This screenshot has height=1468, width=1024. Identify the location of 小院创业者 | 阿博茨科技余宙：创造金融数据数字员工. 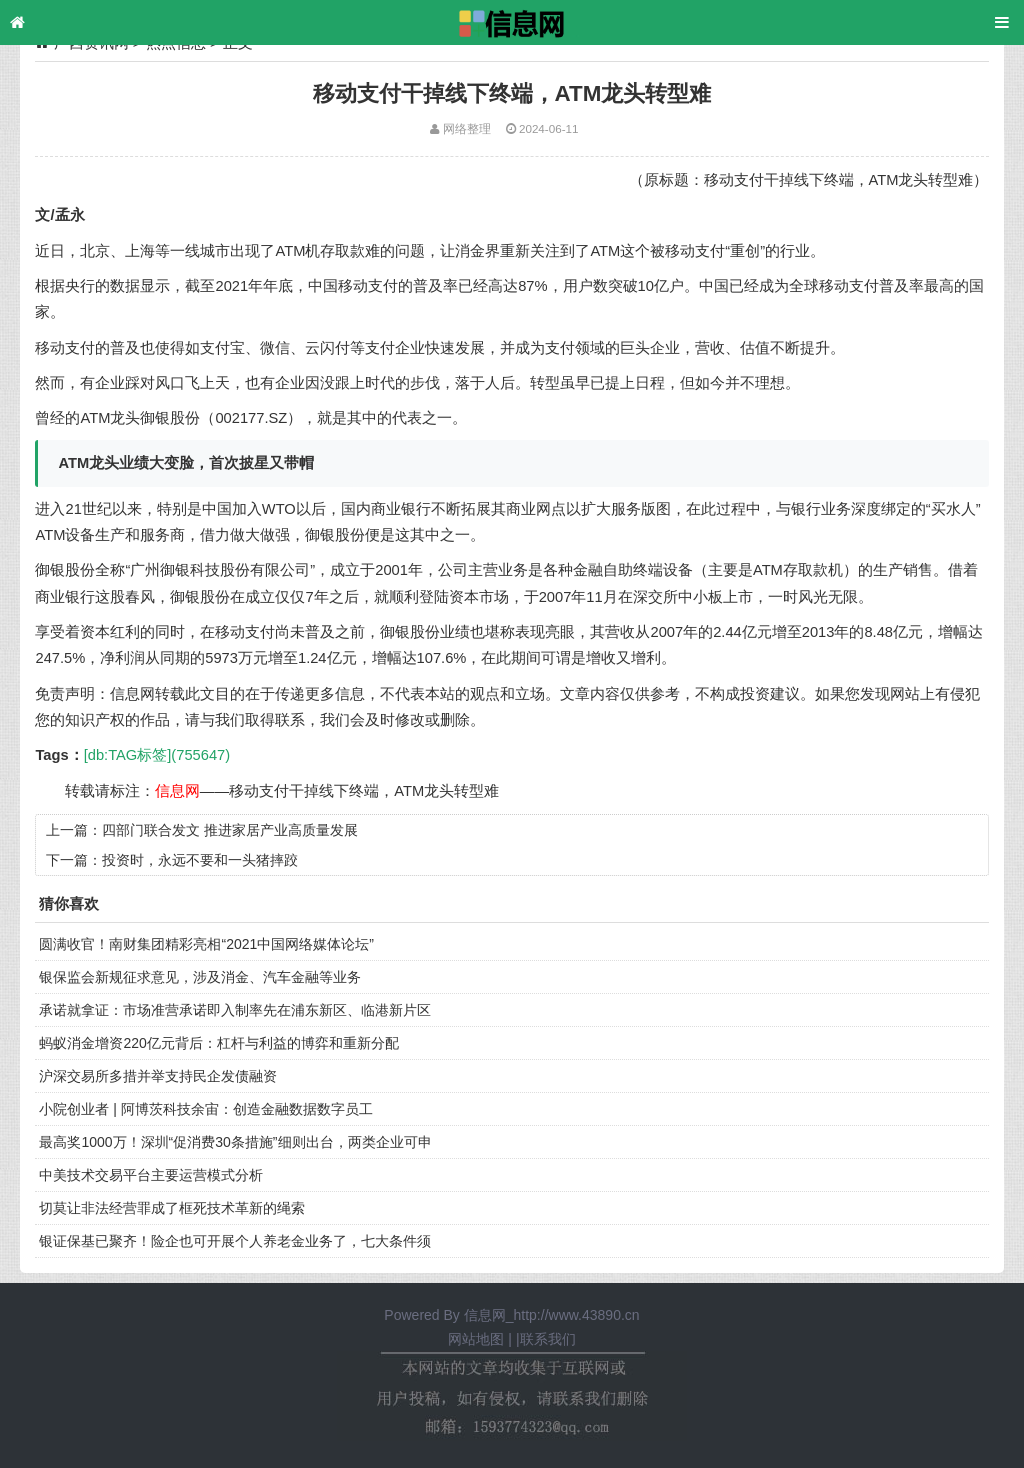
(205, 1109).